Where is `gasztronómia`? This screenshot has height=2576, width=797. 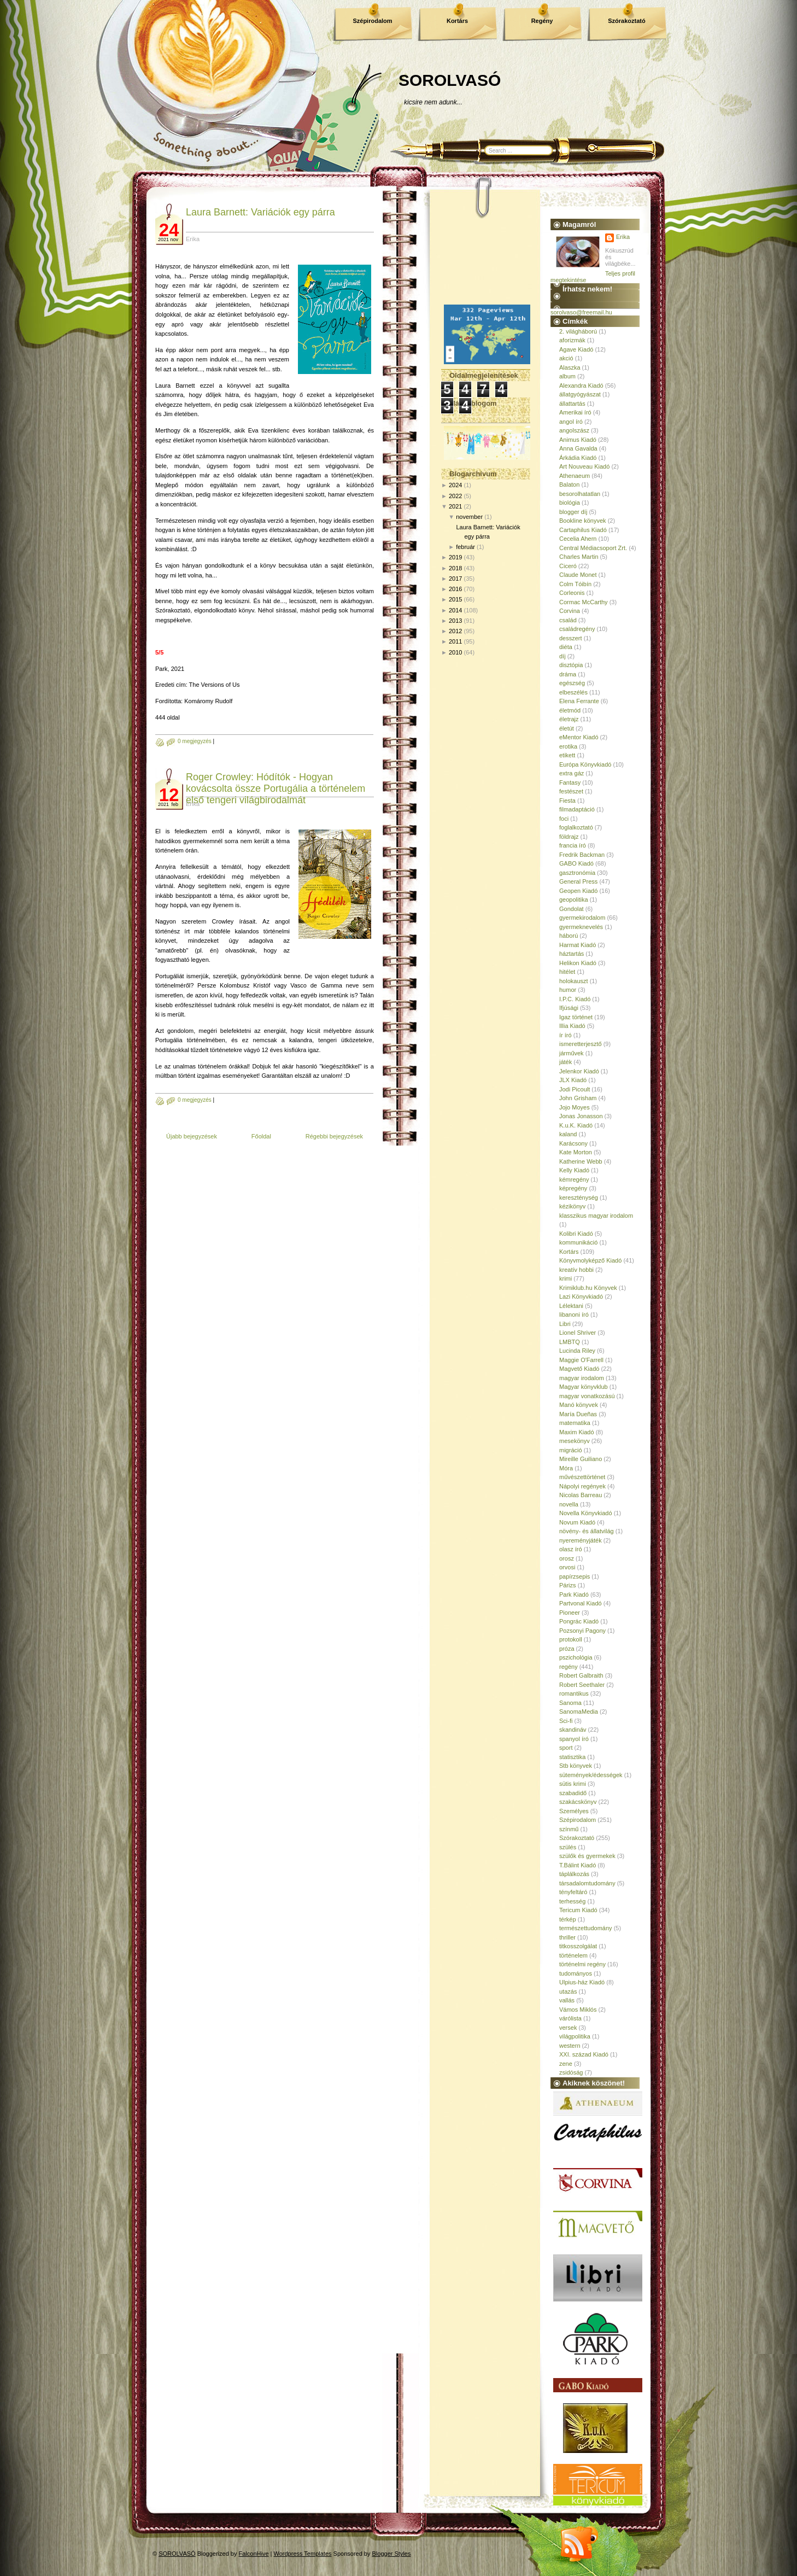 gasztronómia is located at coordinates (577, 872).